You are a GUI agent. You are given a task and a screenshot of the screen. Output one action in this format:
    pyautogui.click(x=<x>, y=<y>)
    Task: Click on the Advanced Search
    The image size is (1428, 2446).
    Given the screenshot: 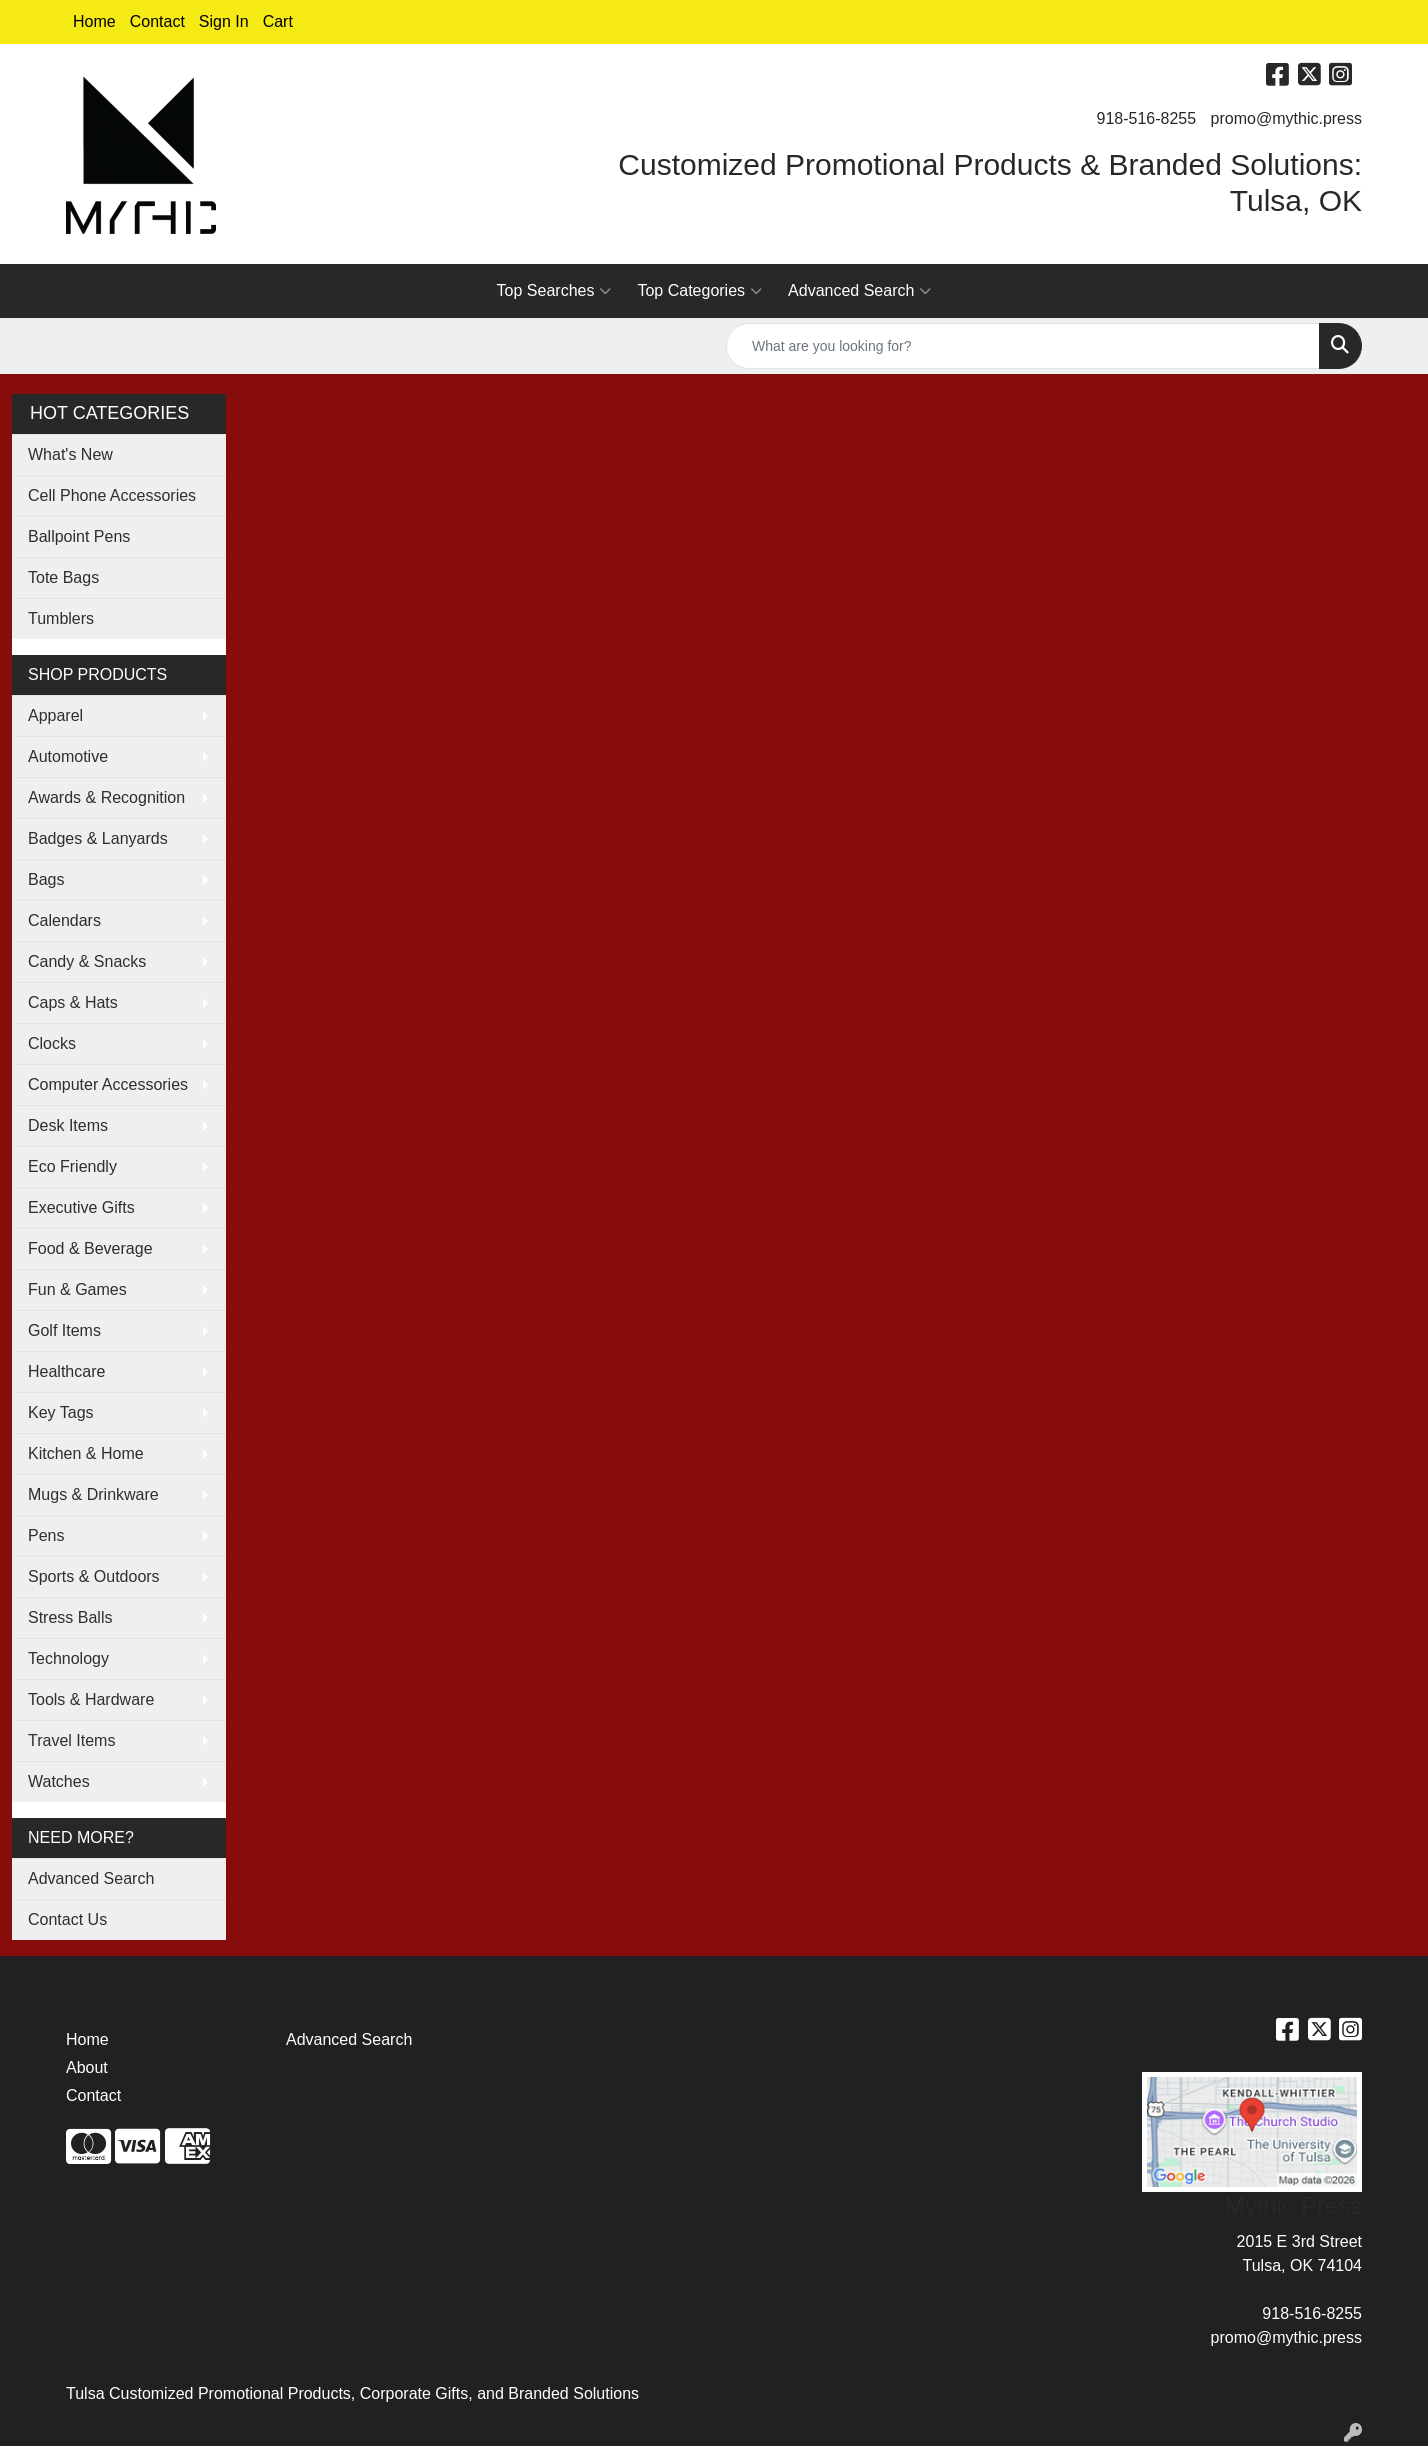 What is the action you would take?
    pyautogui.click(x=859, y=291)
    